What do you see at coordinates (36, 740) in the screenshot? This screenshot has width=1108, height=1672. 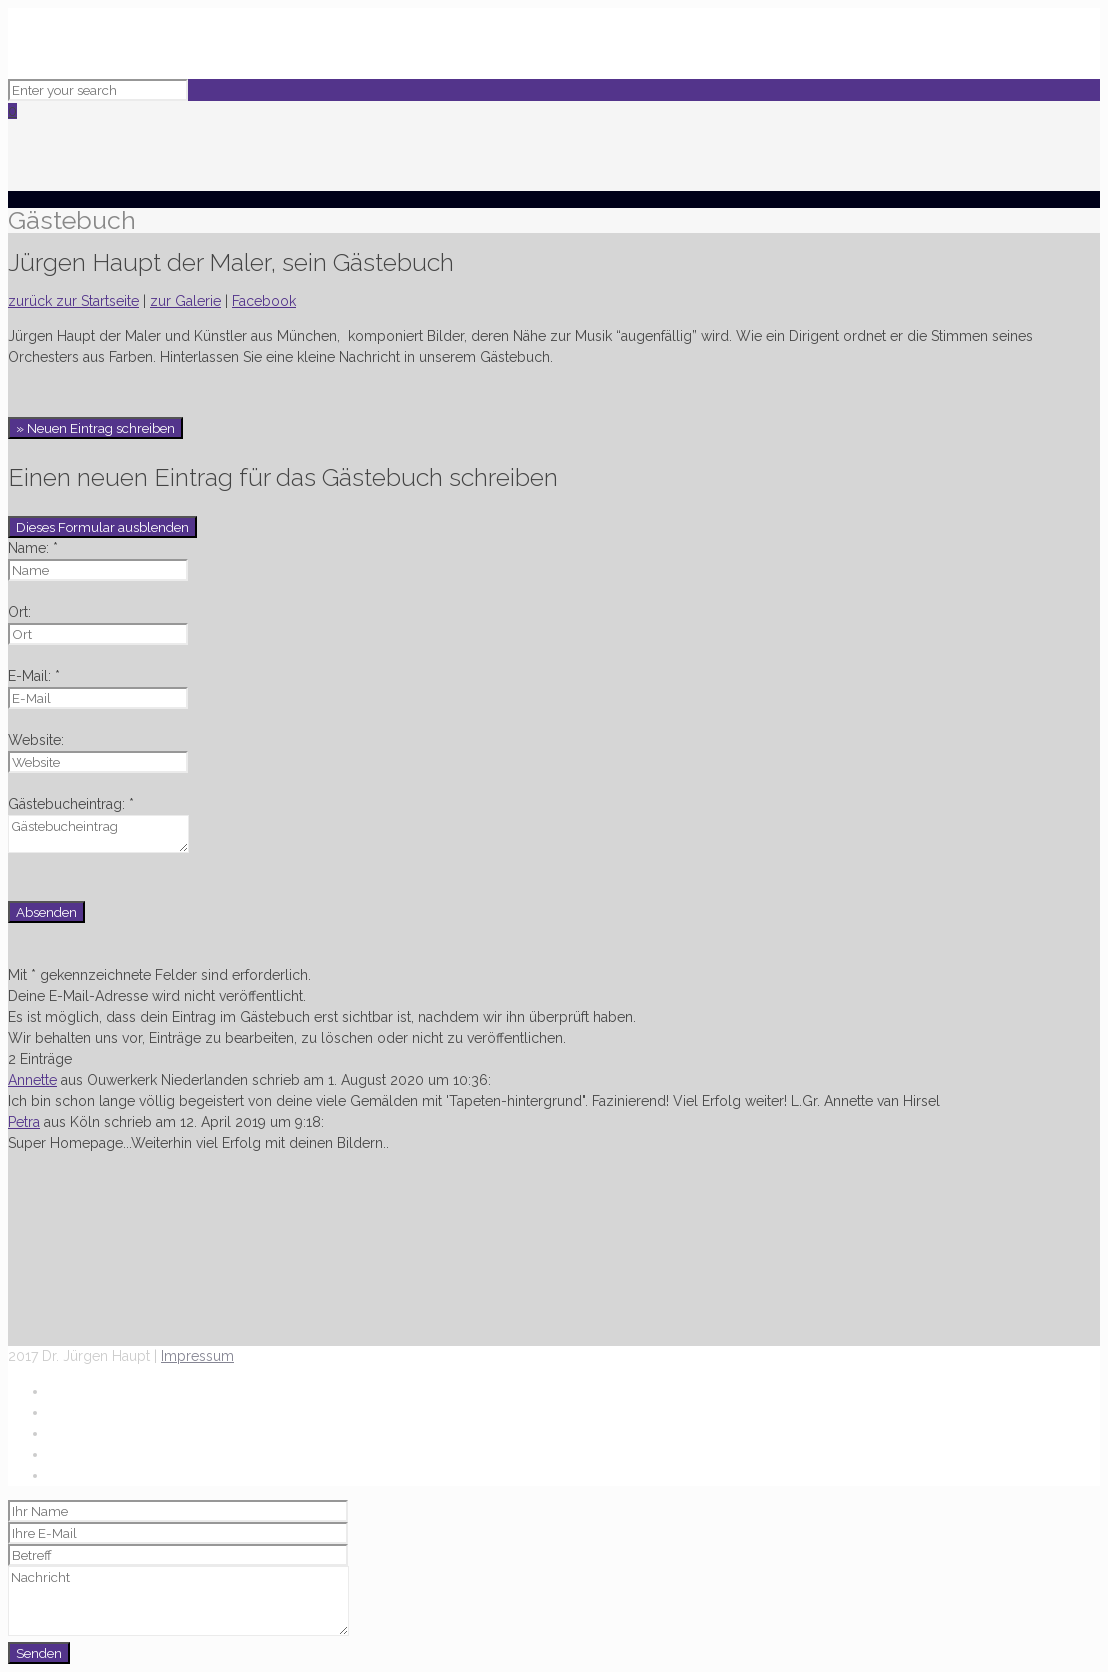 I see `Website:` at bounding box center [36, 740].